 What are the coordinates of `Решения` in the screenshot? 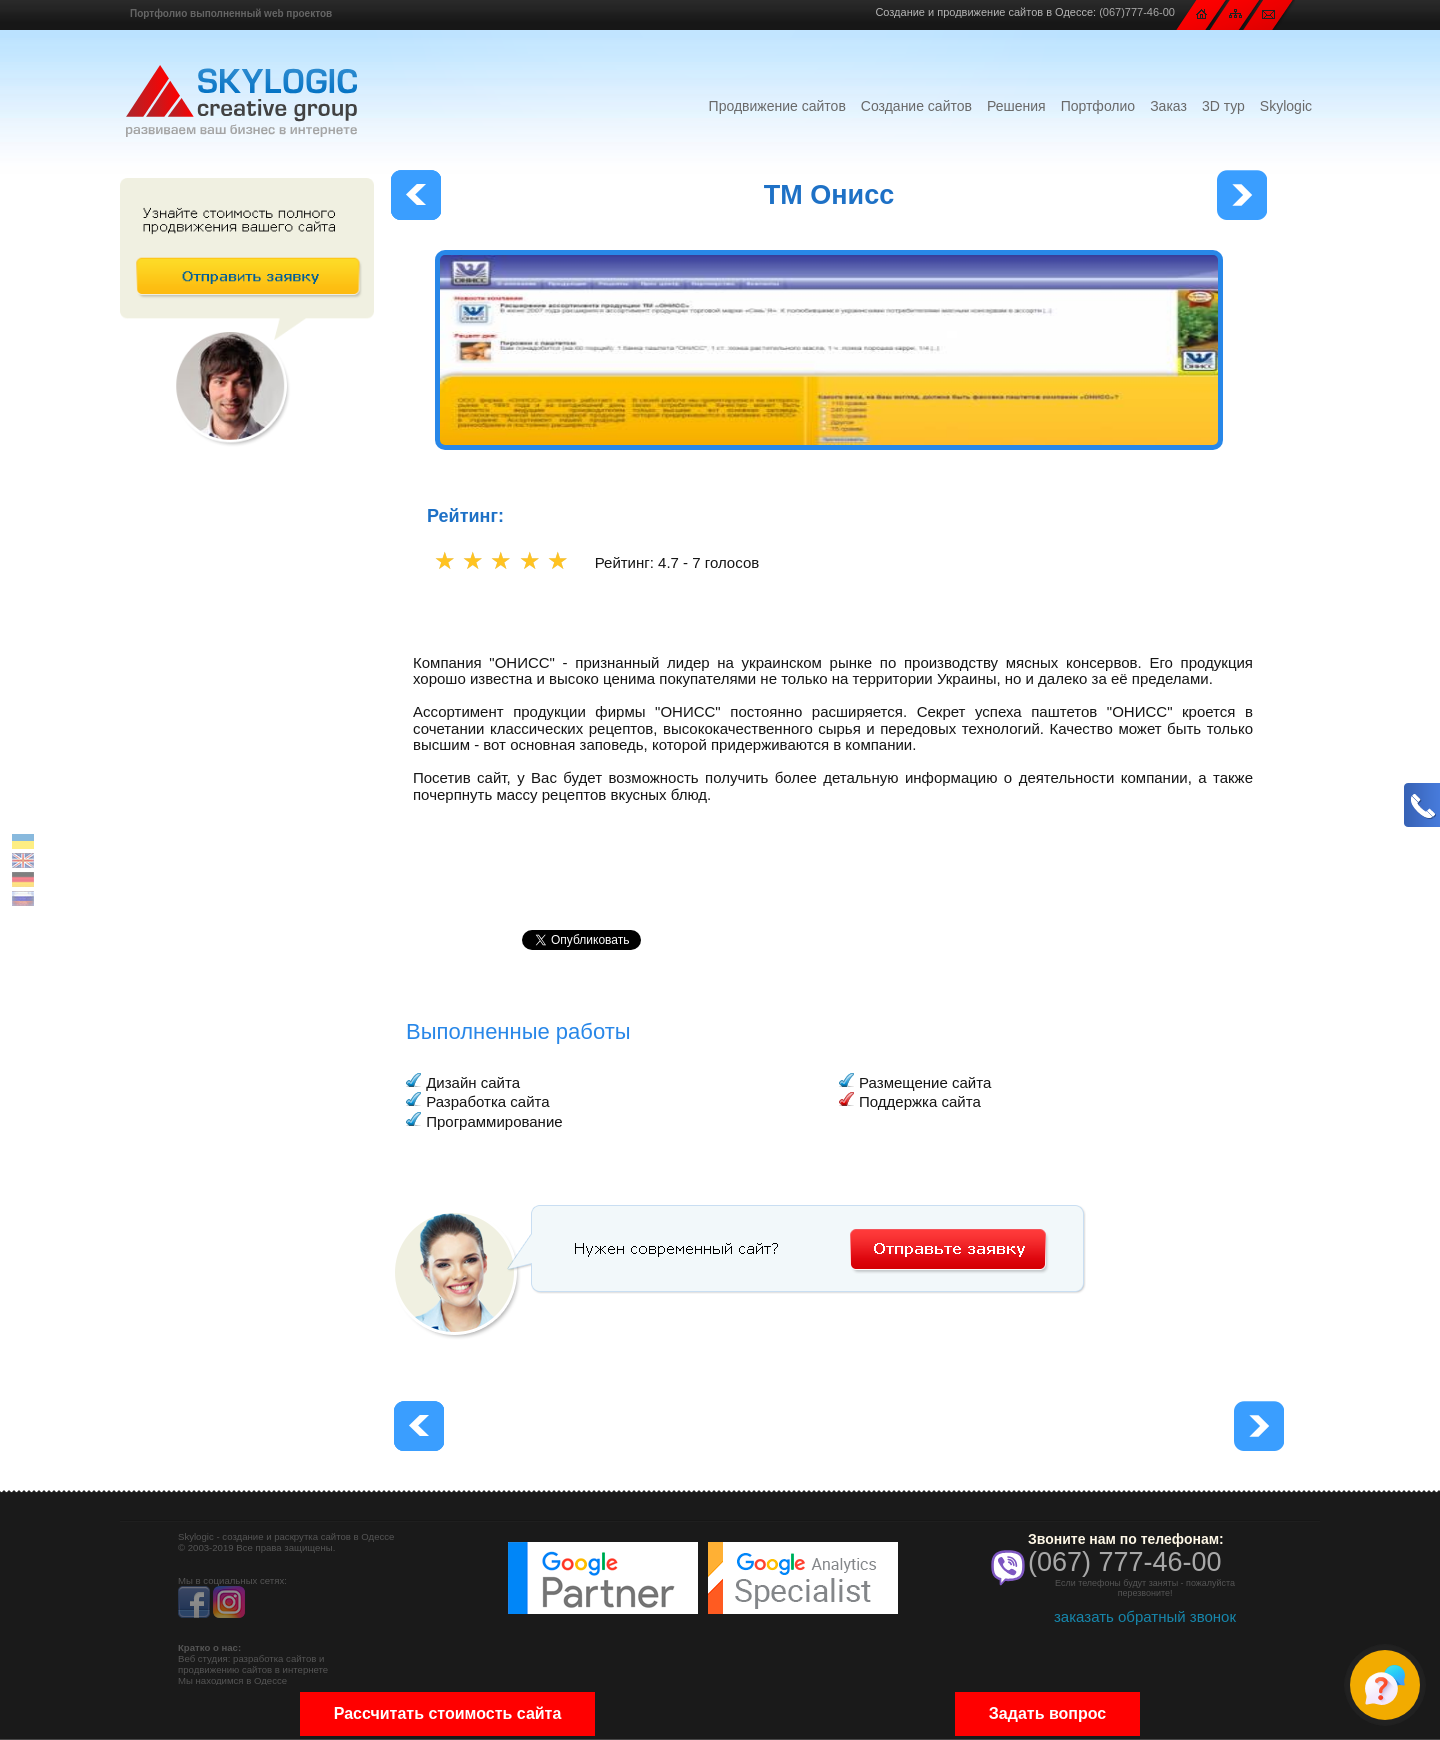 It's located at (1016, 106).